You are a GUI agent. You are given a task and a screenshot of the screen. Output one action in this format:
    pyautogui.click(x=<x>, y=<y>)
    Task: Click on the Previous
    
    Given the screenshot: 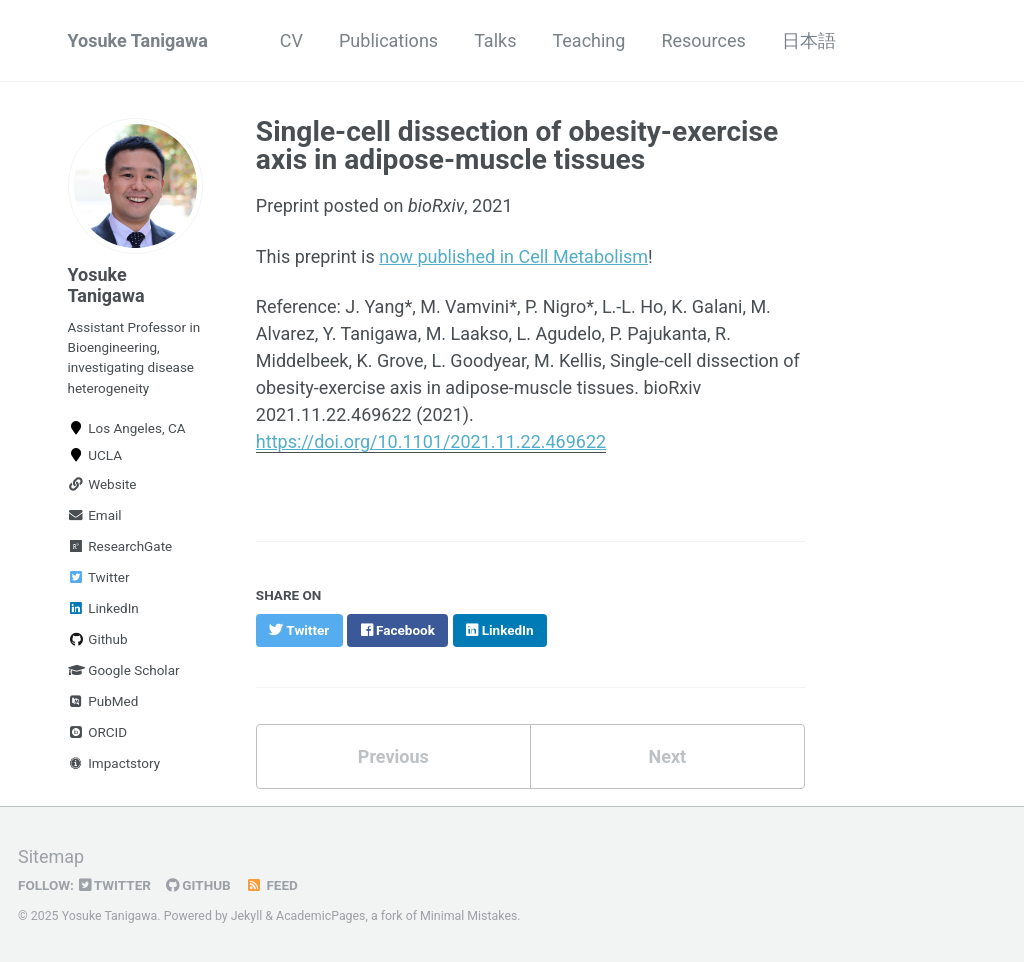 What is the action you would take?
    pyautogui.click(x=393, y=756)
    